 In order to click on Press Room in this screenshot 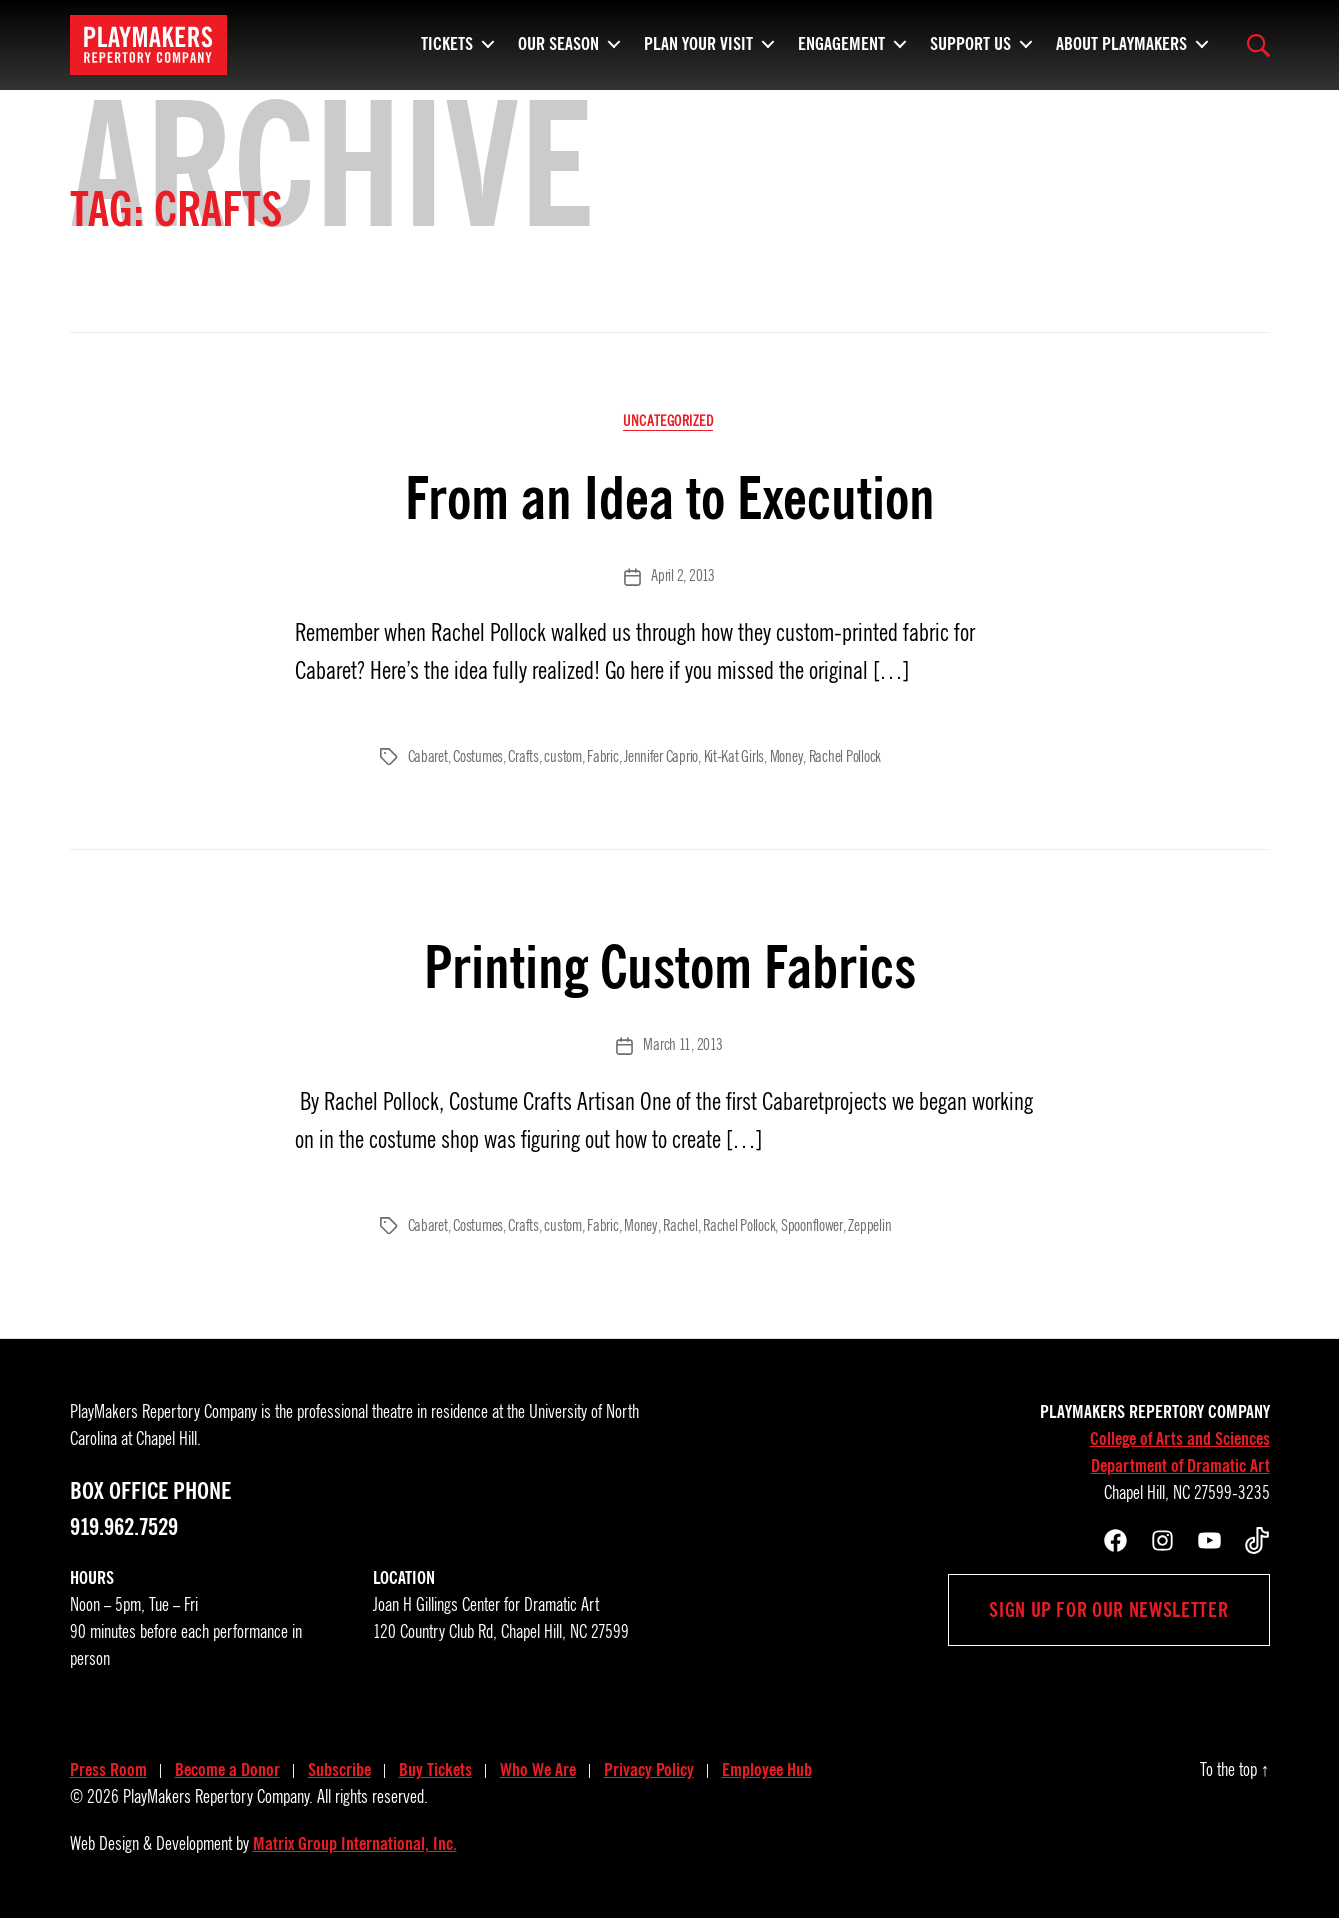, I will do `click(108, 1769)`.